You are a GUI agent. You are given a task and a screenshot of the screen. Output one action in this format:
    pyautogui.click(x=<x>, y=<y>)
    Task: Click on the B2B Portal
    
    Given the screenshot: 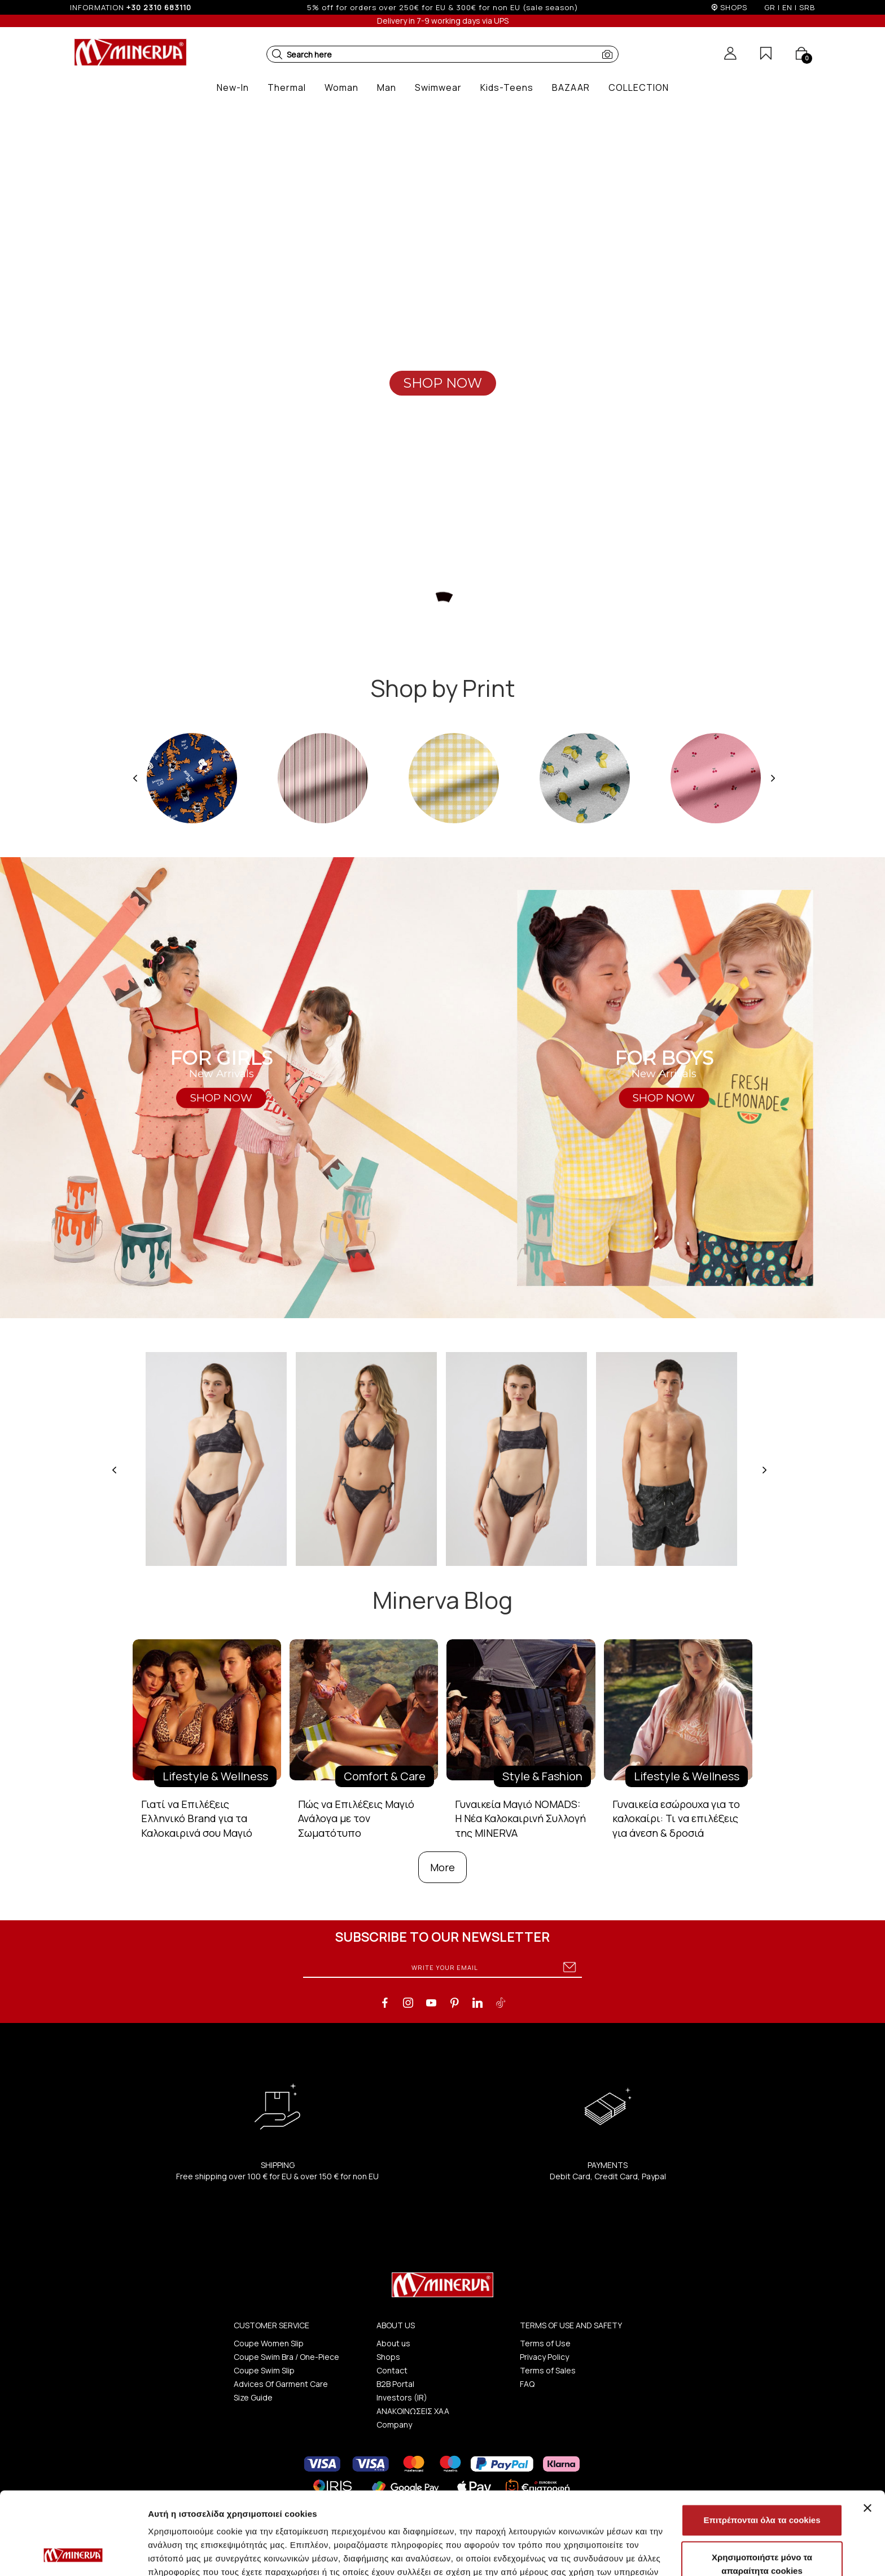 What is the action you would take?
    pyautogui.click(x=395, y=2383)
    